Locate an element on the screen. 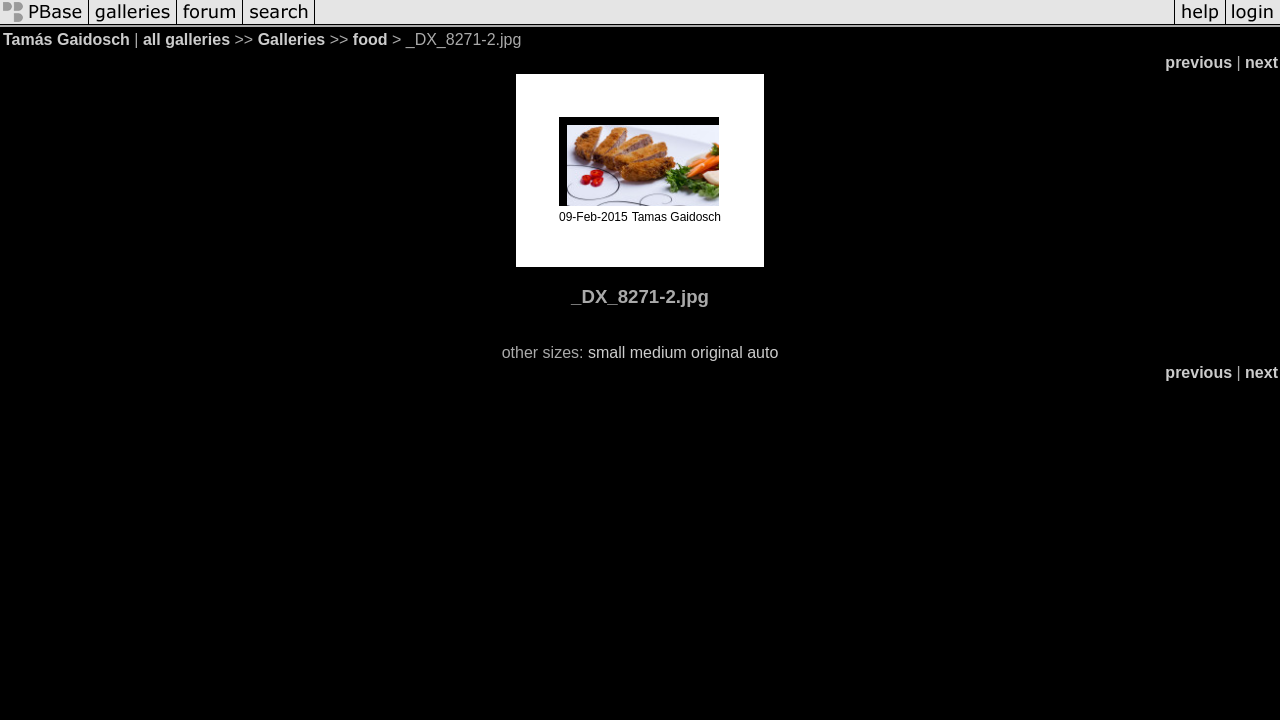 The height and width of the screenshot is (720, 1280). food is located at coordinates (370, 39).